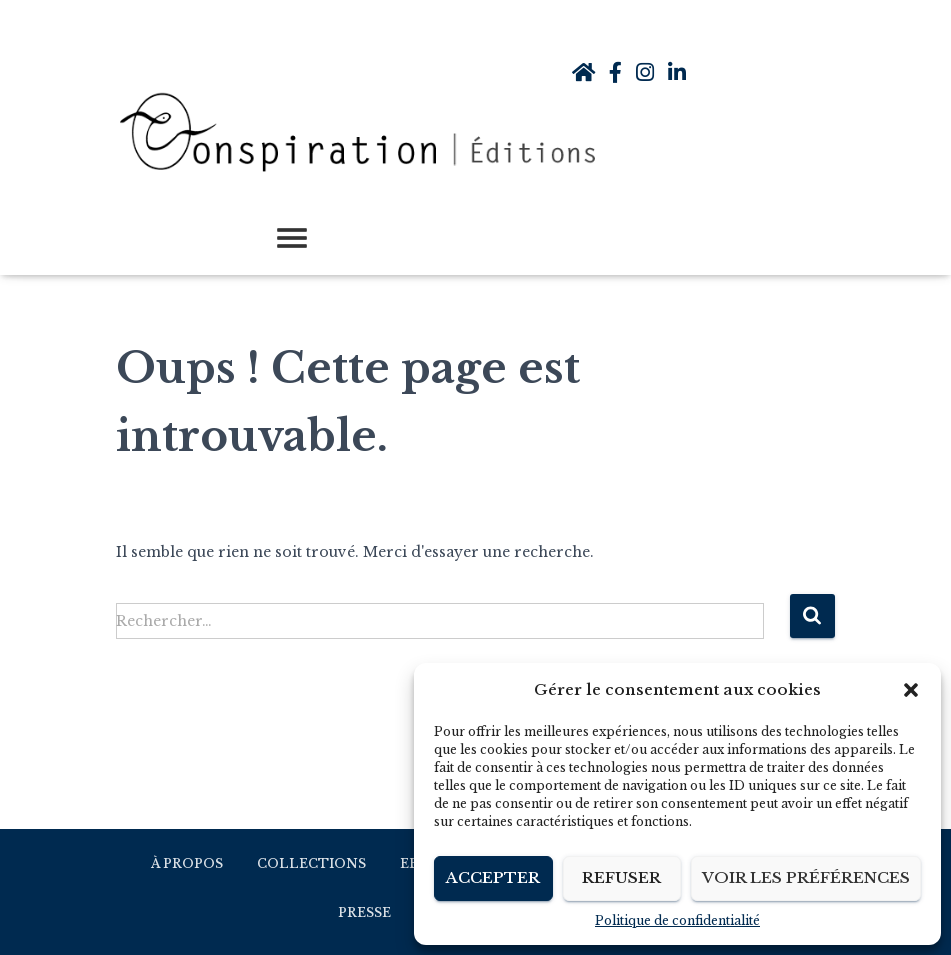 The image size is (951, 955). What do you see at coordinates (187, 863) in the screenshot?
I see `À propos` at bounding box center [187, 863].